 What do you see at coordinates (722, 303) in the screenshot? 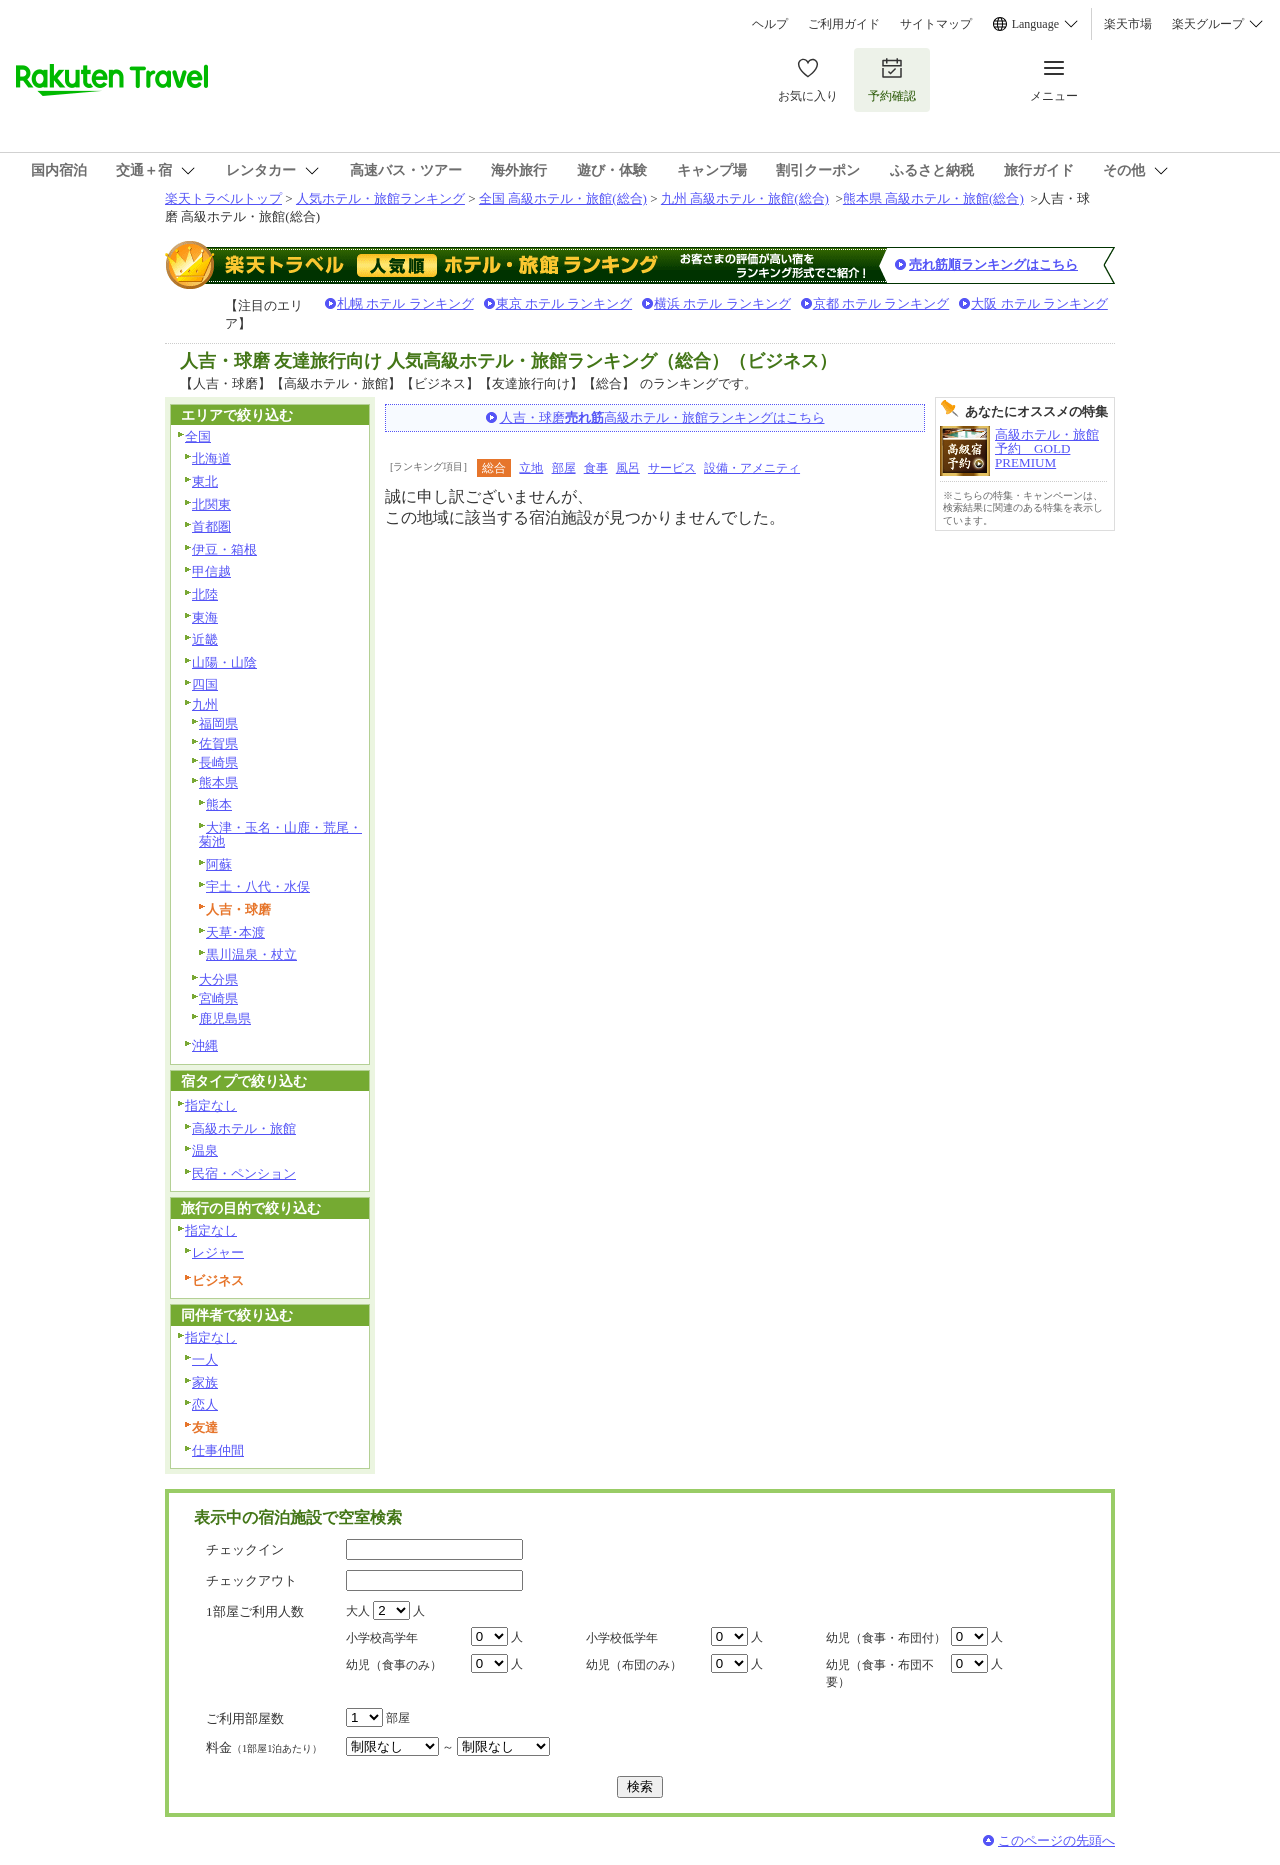
I see `横浜 ホテル ランキング` at bounding box center [722, 303].